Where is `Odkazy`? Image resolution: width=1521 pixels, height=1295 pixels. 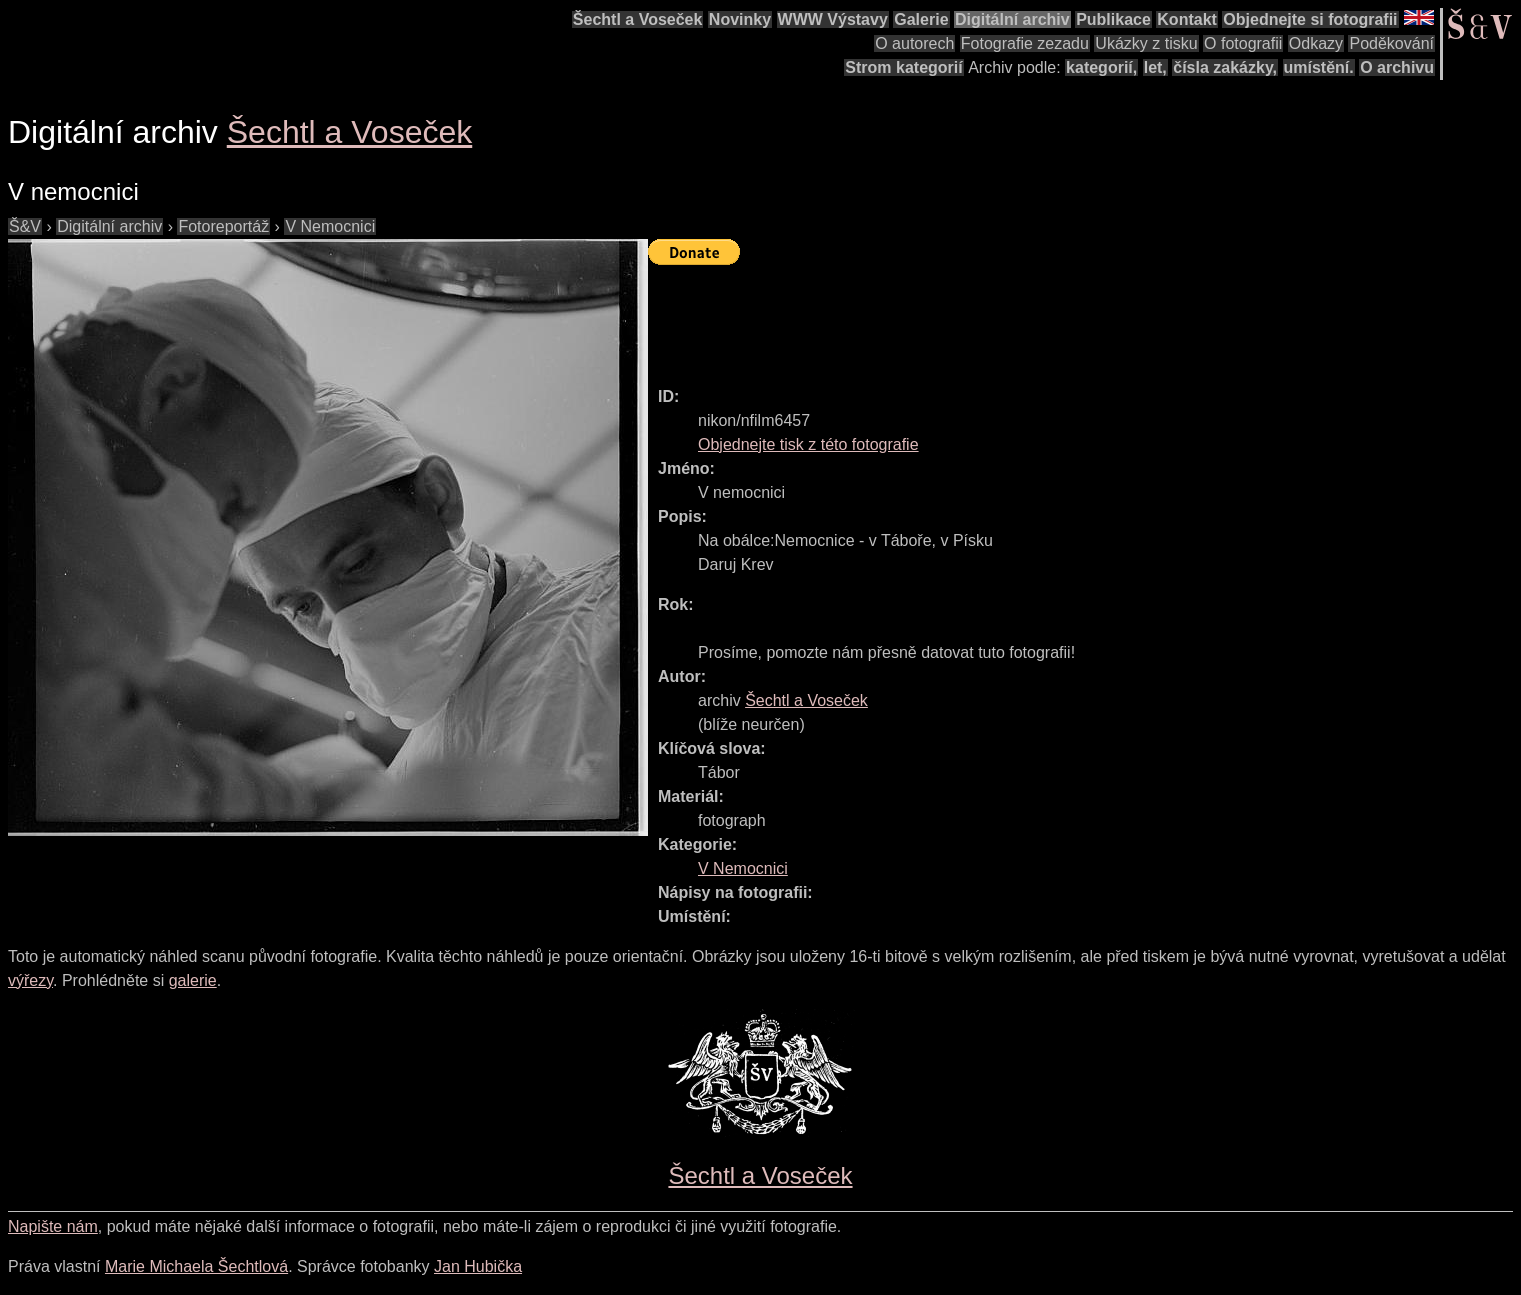
Odkazy is located at coordinates (1316, 43).